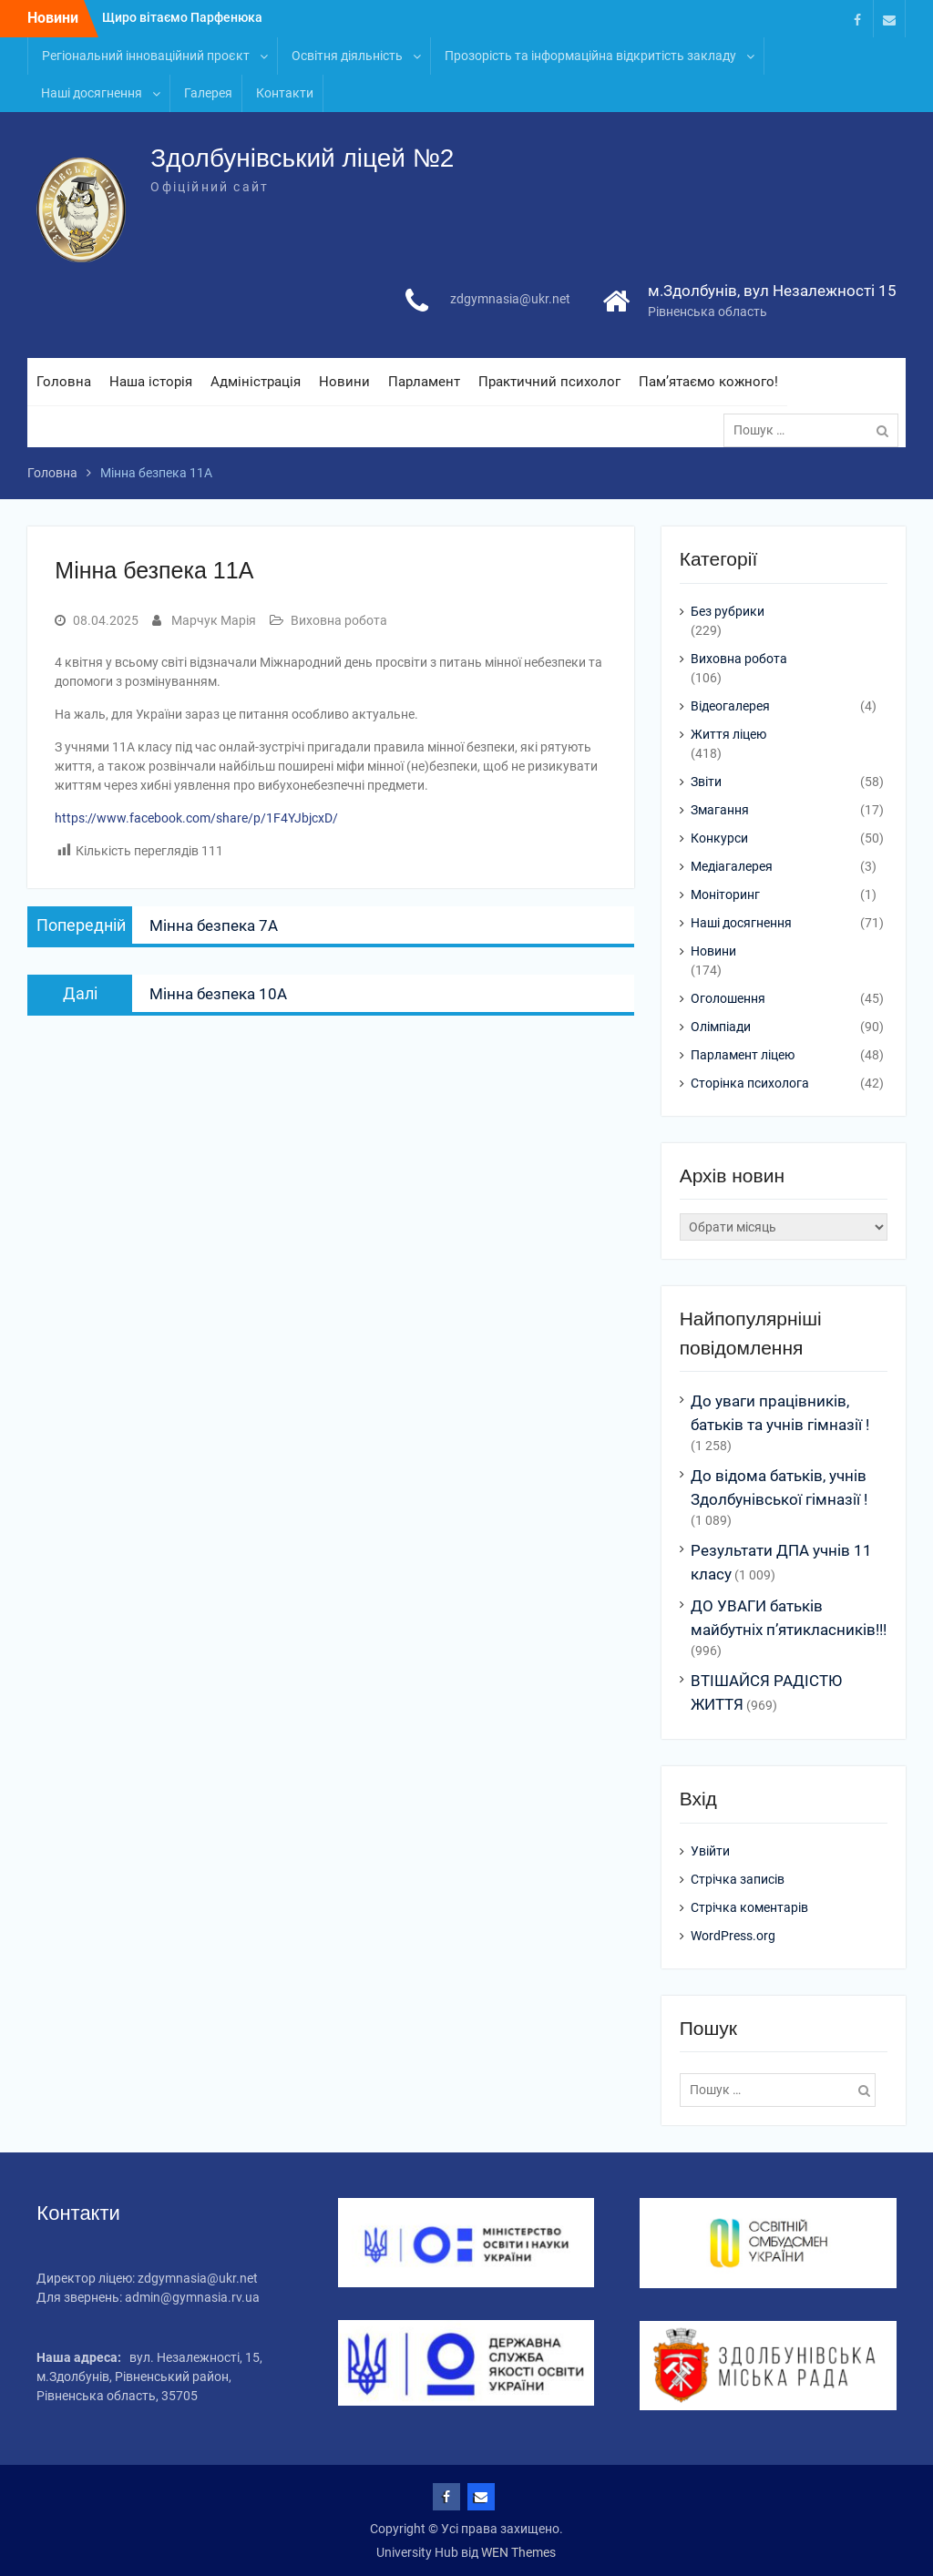  I want to click on Моніторинг, so click(725, 894).